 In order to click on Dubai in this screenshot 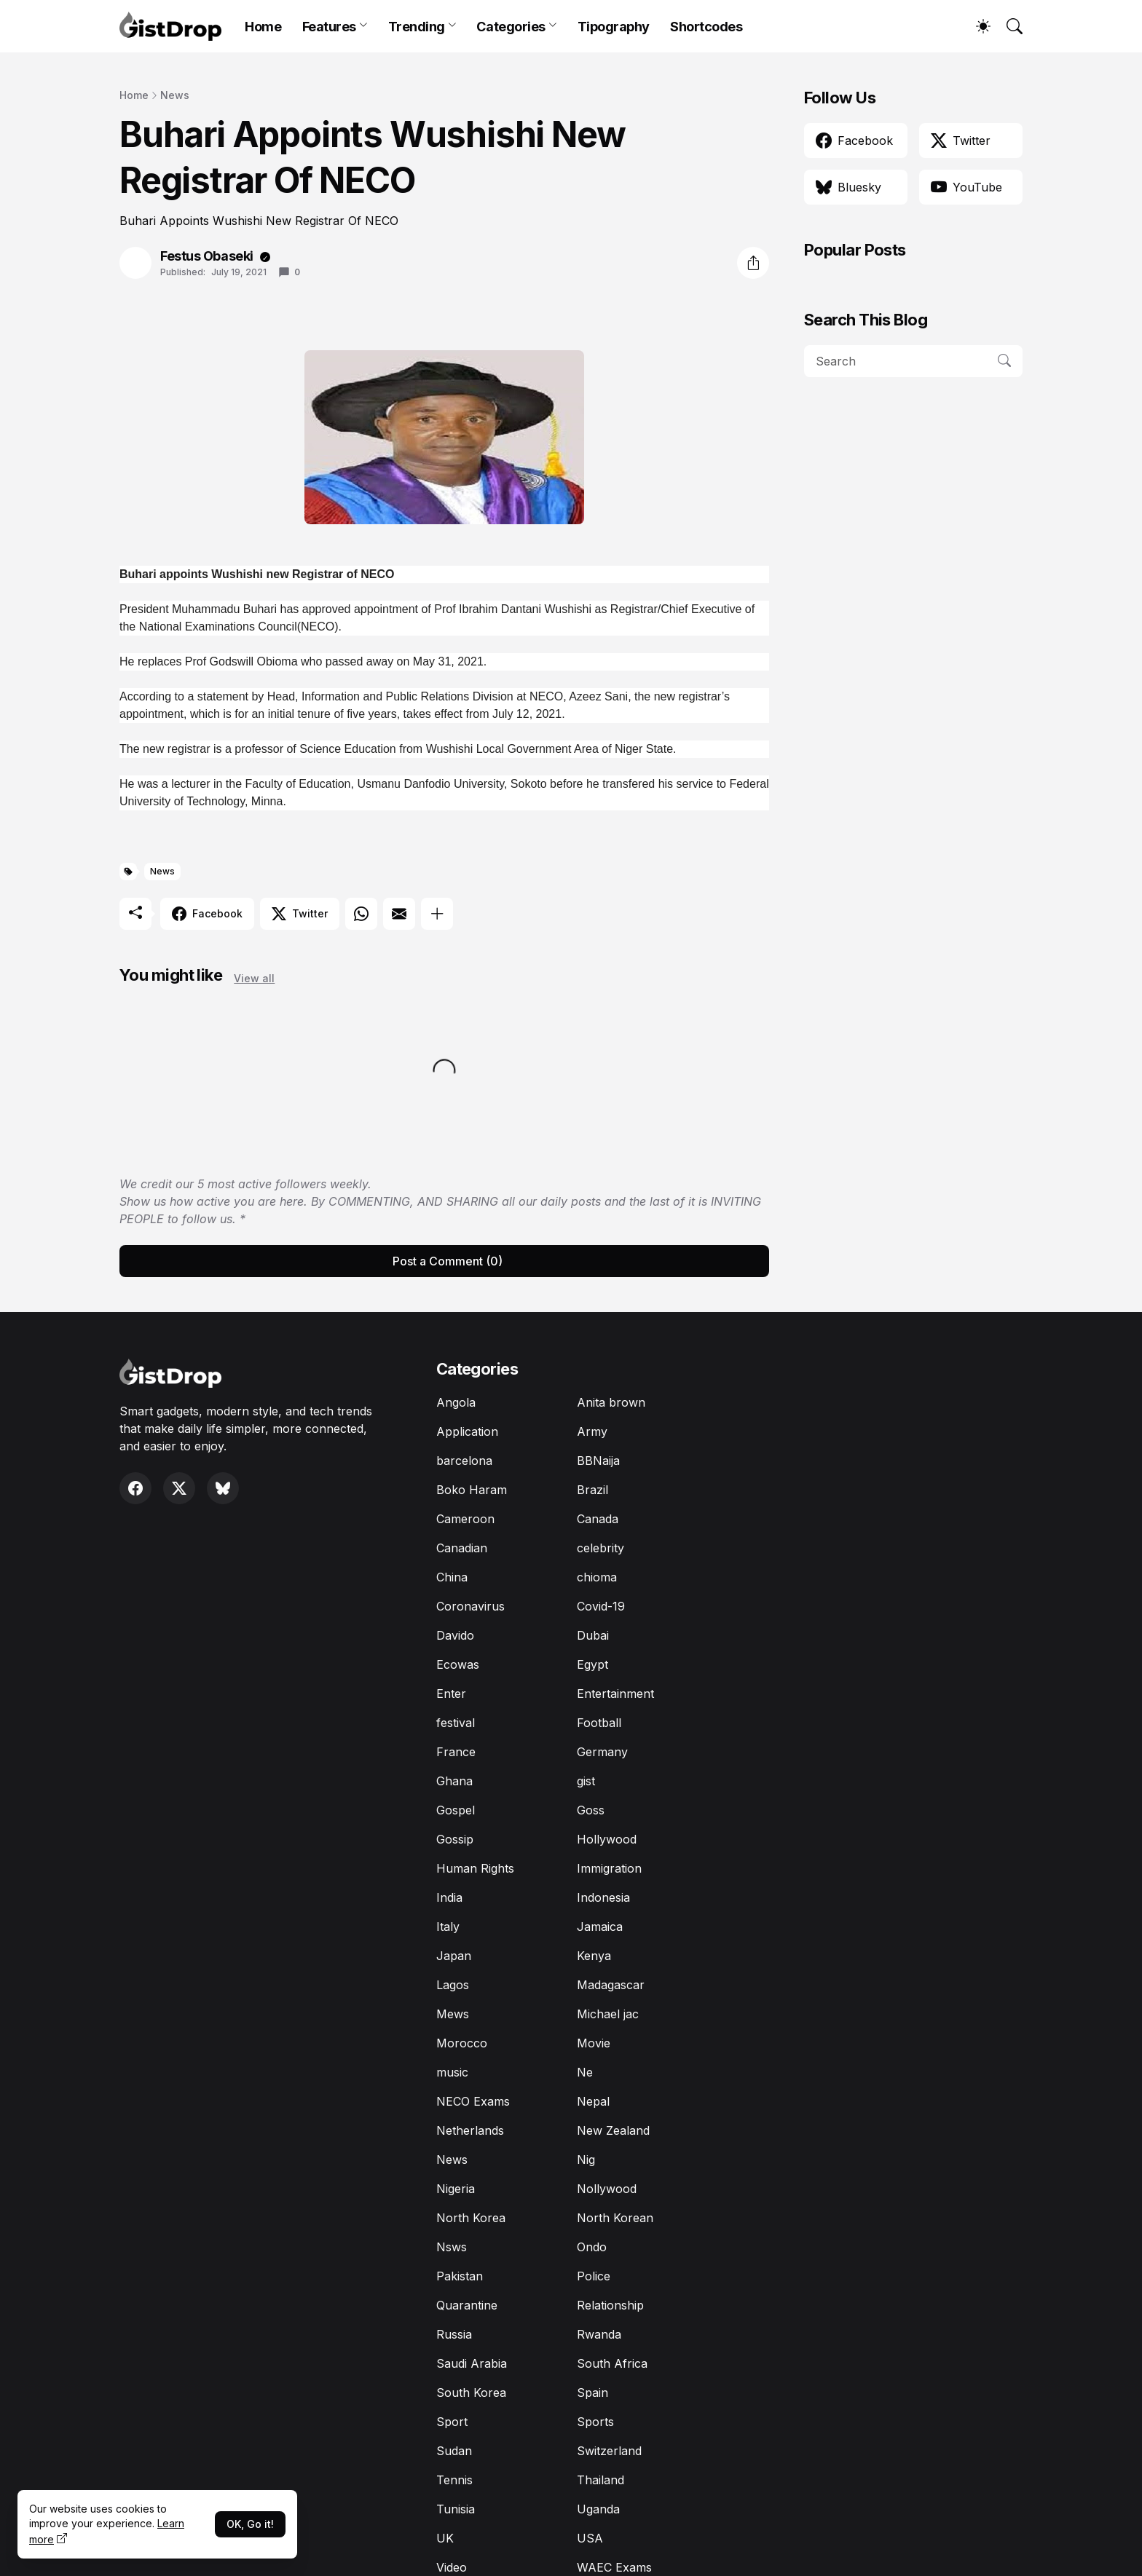, I will do `click(593, 1635)`.